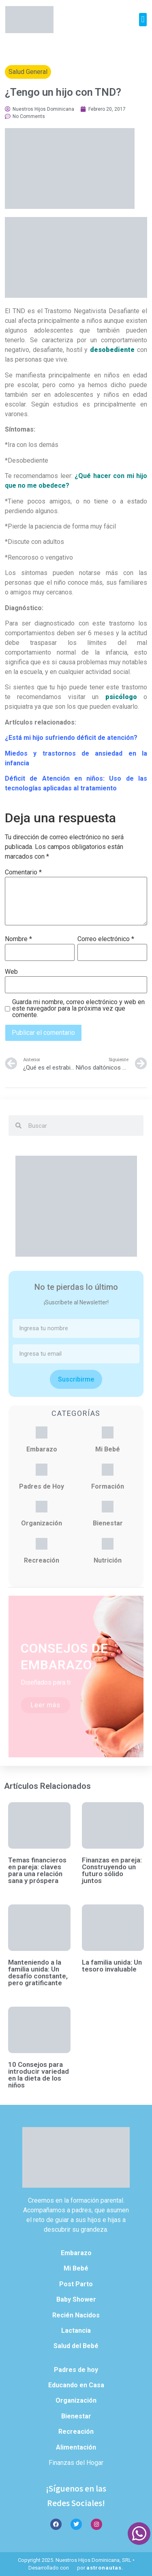 The height and width of the screenshot is (2576, 152). Describe the element at coordinates (11, 972) in the screenshot. I see `Web` at that location.